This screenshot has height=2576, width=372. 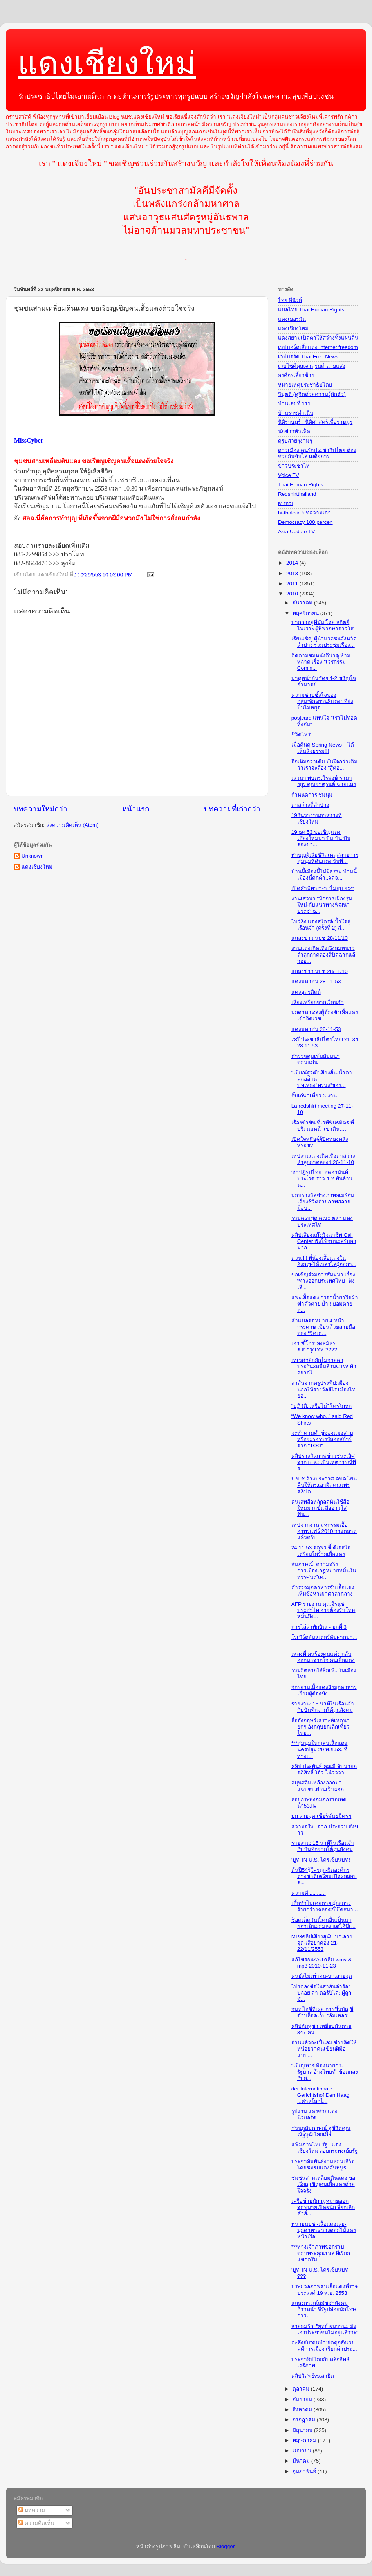 What do you see at coordinates (322, 2012) in the screenshot?
I see `จนท.ไอซีทีเผย การขึ้นบัญชีดำบล็อคเว็บ "ล้มเหลว"` at bounding box center [322, 2012].